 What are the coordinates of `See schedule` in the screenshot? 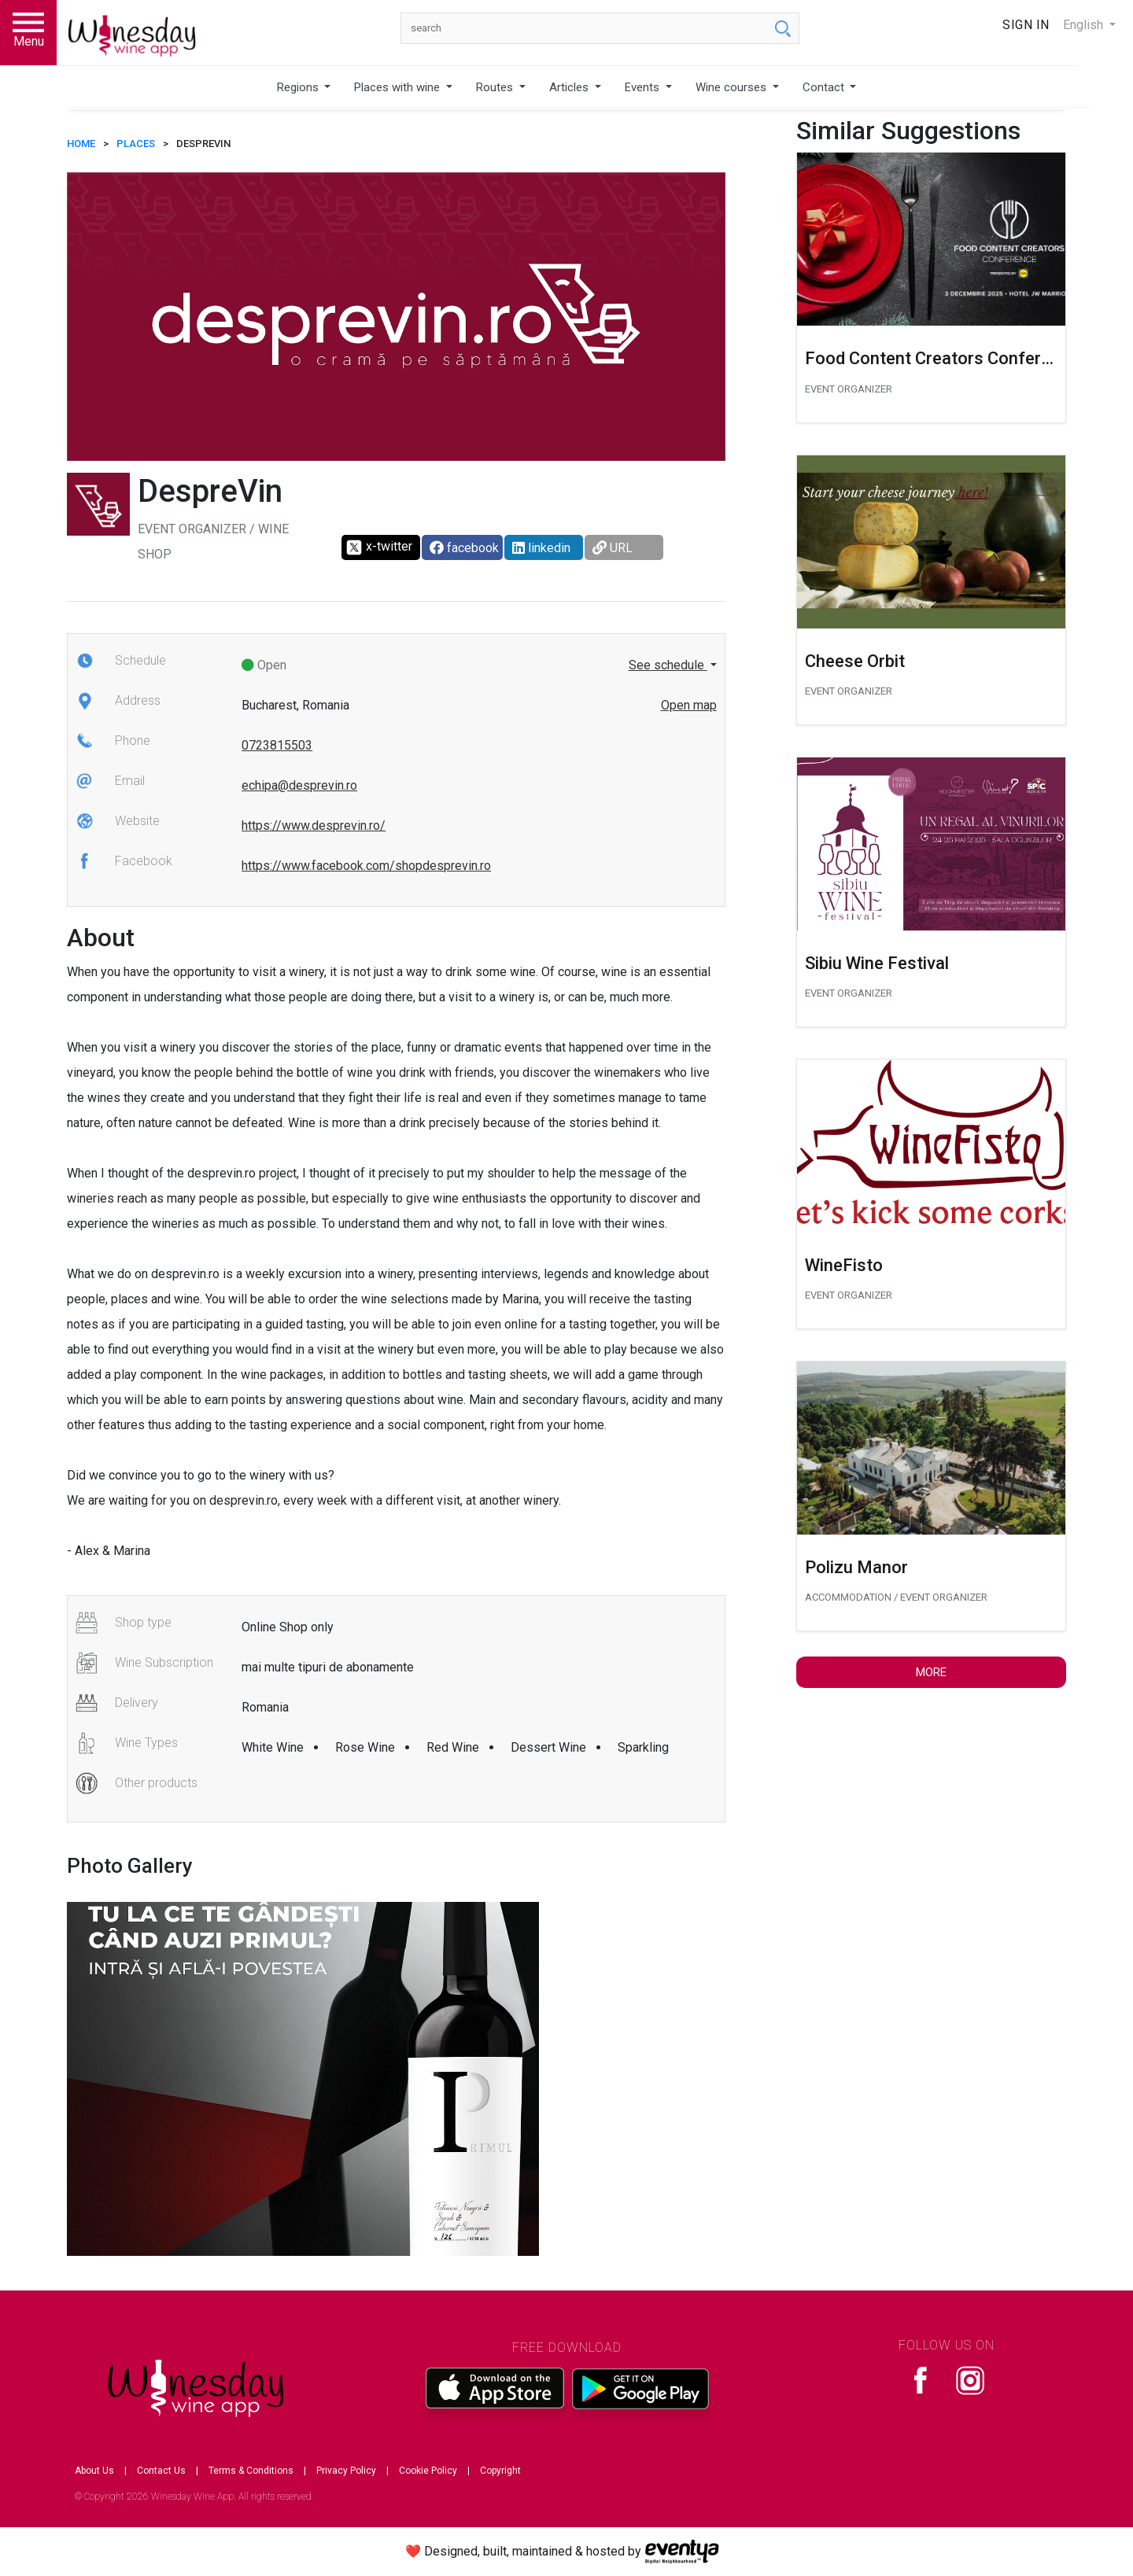 It's located at (668, 665).